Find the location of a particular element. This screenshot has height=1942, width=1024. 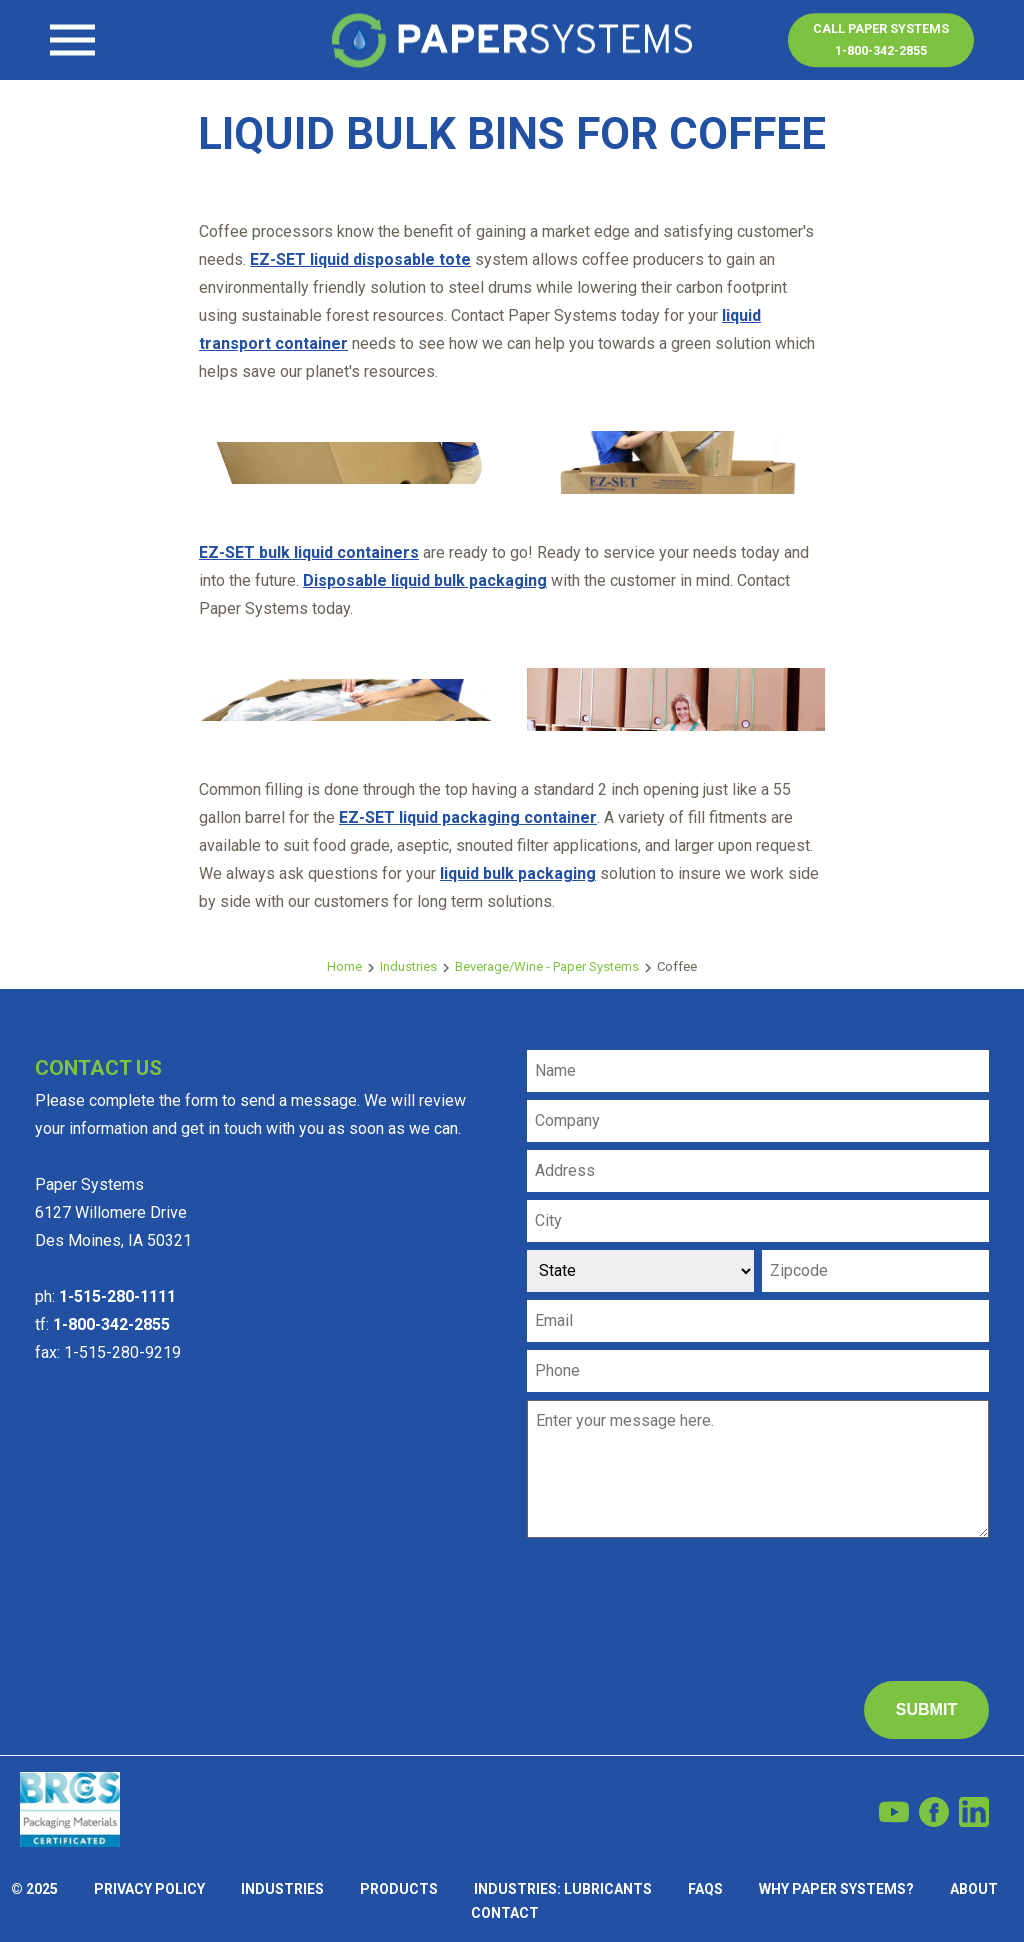

1-515-280-1111 is located at coordinates (117, 1296).